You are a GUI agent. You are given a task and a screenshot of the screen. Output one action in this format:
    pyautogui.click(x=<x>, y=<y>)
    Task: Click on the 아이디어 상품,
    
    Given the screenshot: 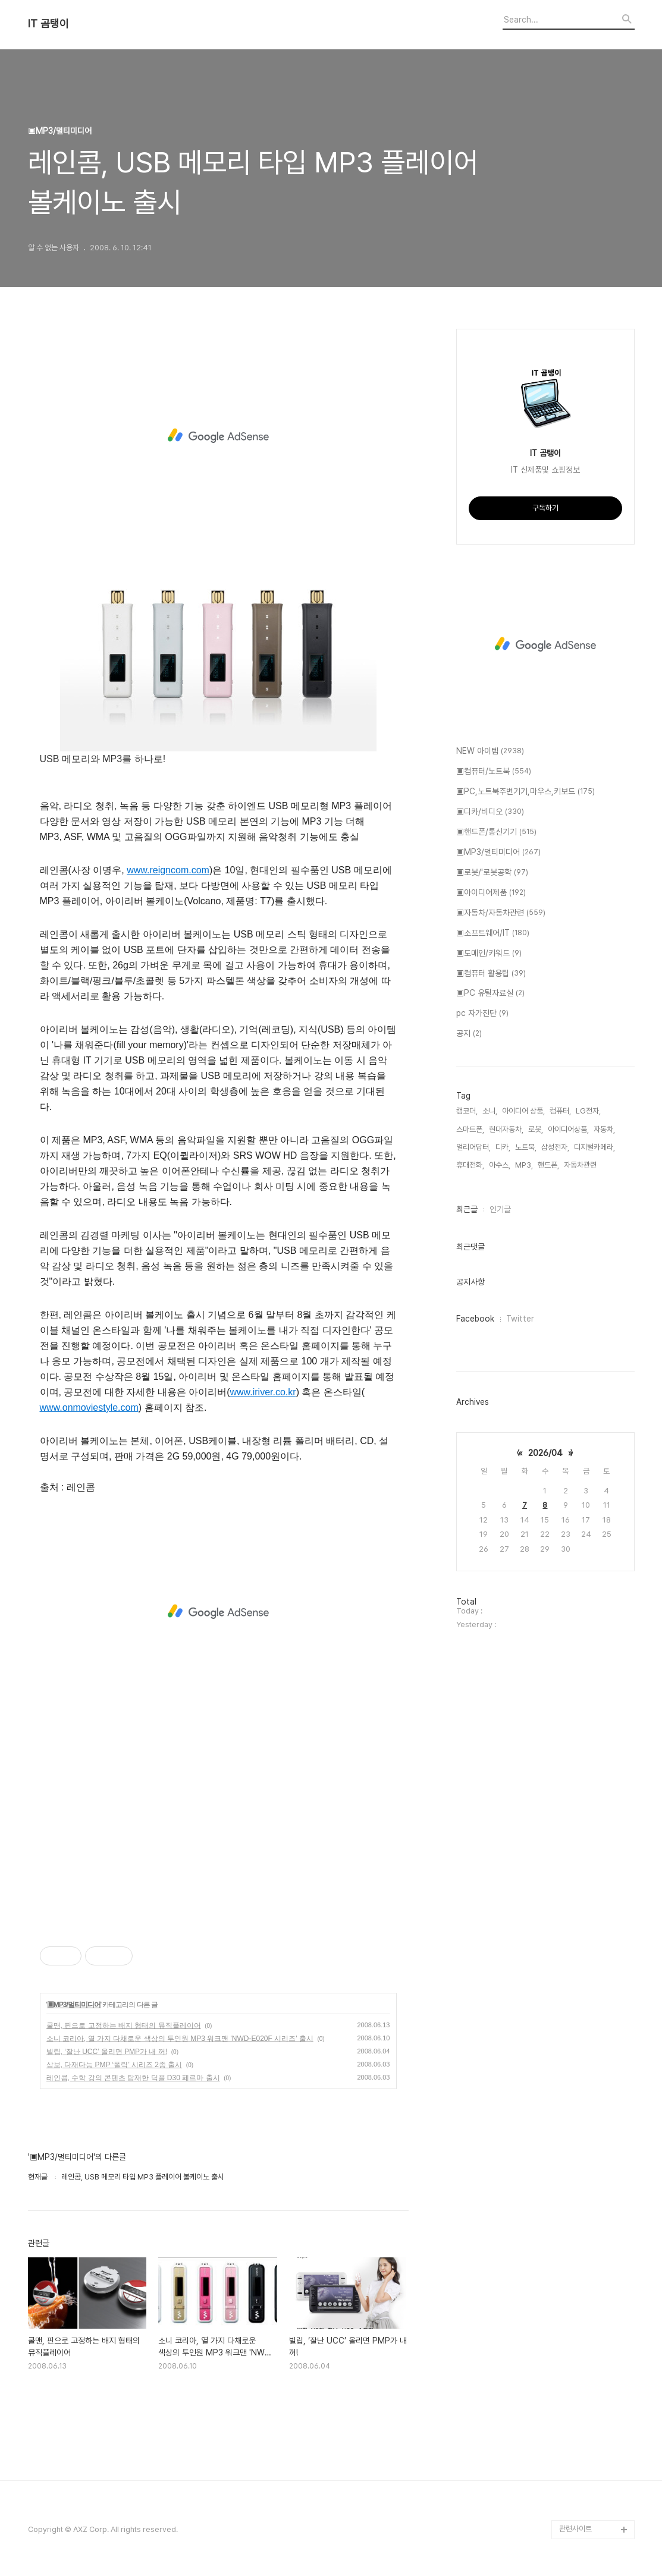 What is the action you would take?
    pyautogui.click(x=523, y=1110)
    